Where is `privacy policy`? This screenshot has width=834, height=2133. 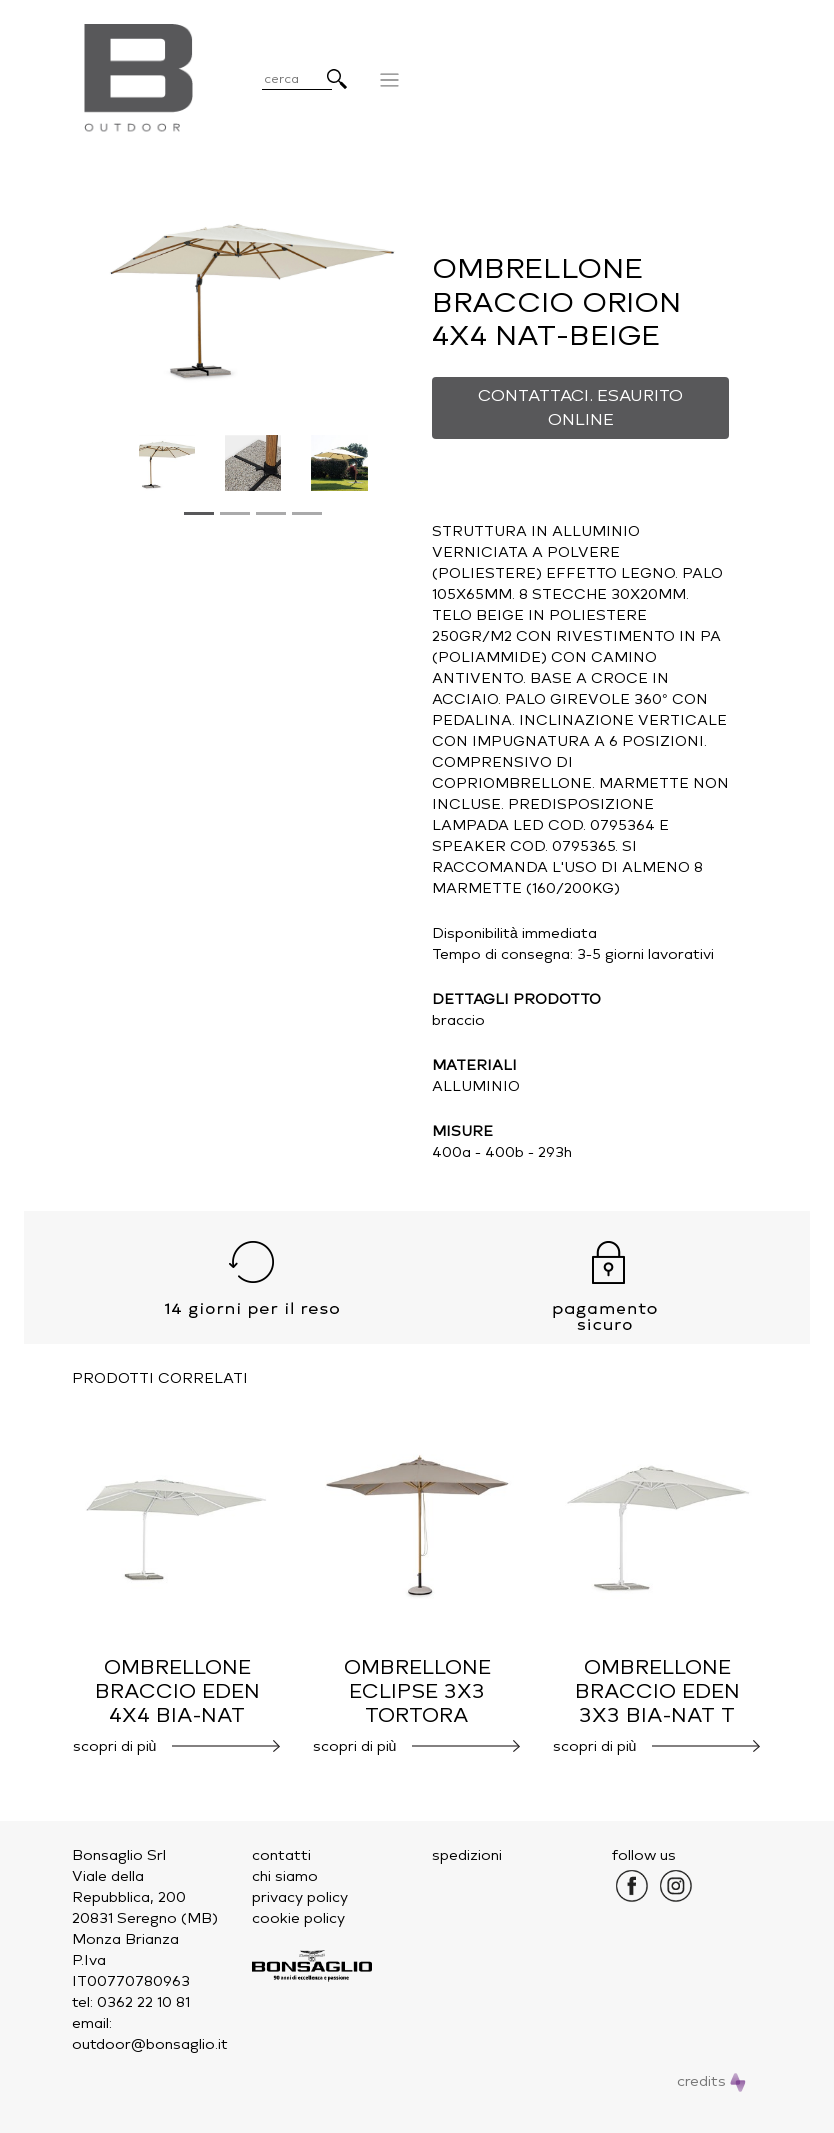
privacy policy is located at coordinates (300, 1897).